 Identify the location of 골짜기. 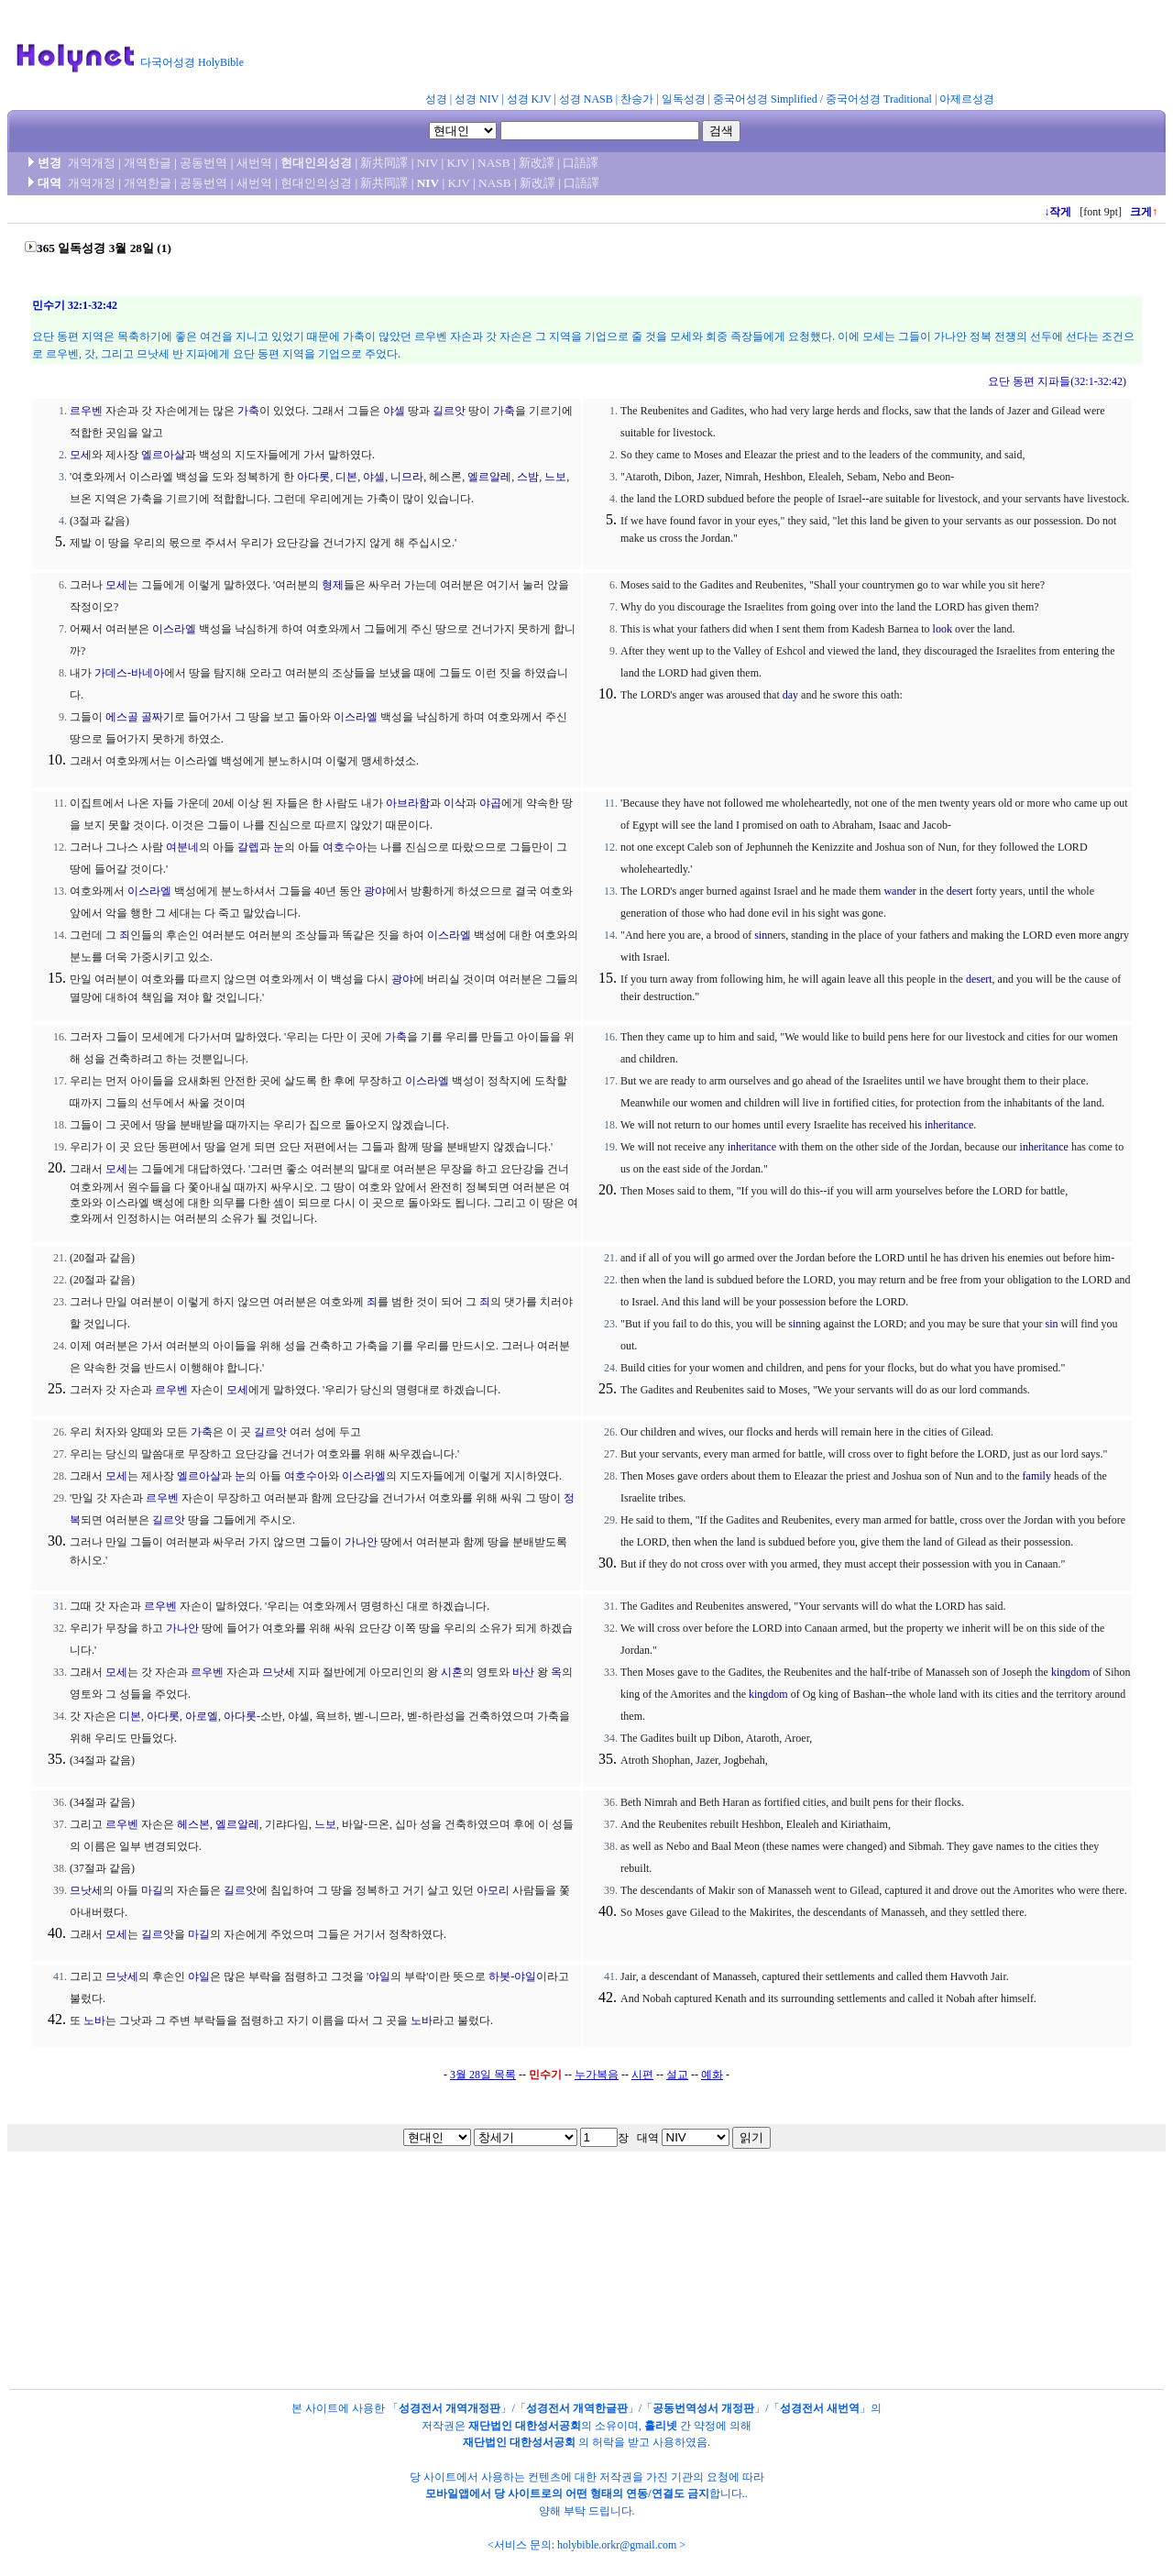
(157, 716).